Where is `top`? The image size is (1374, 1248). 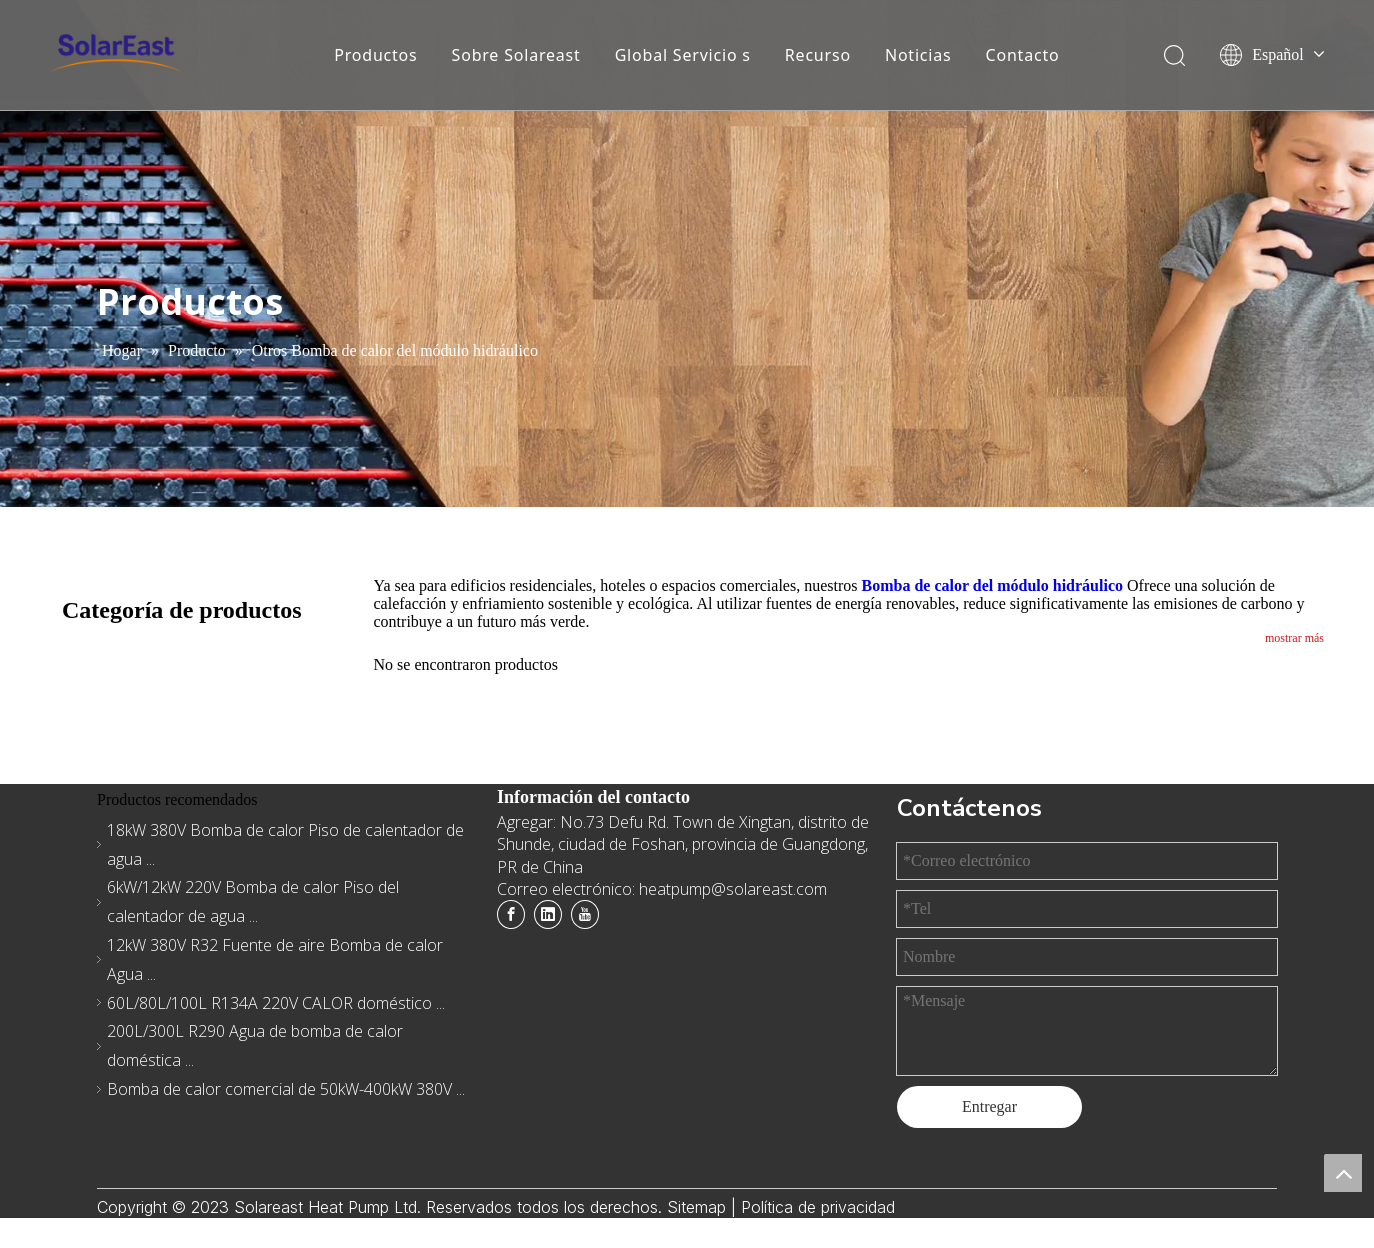 top is located at coordinates (1343, 1173).